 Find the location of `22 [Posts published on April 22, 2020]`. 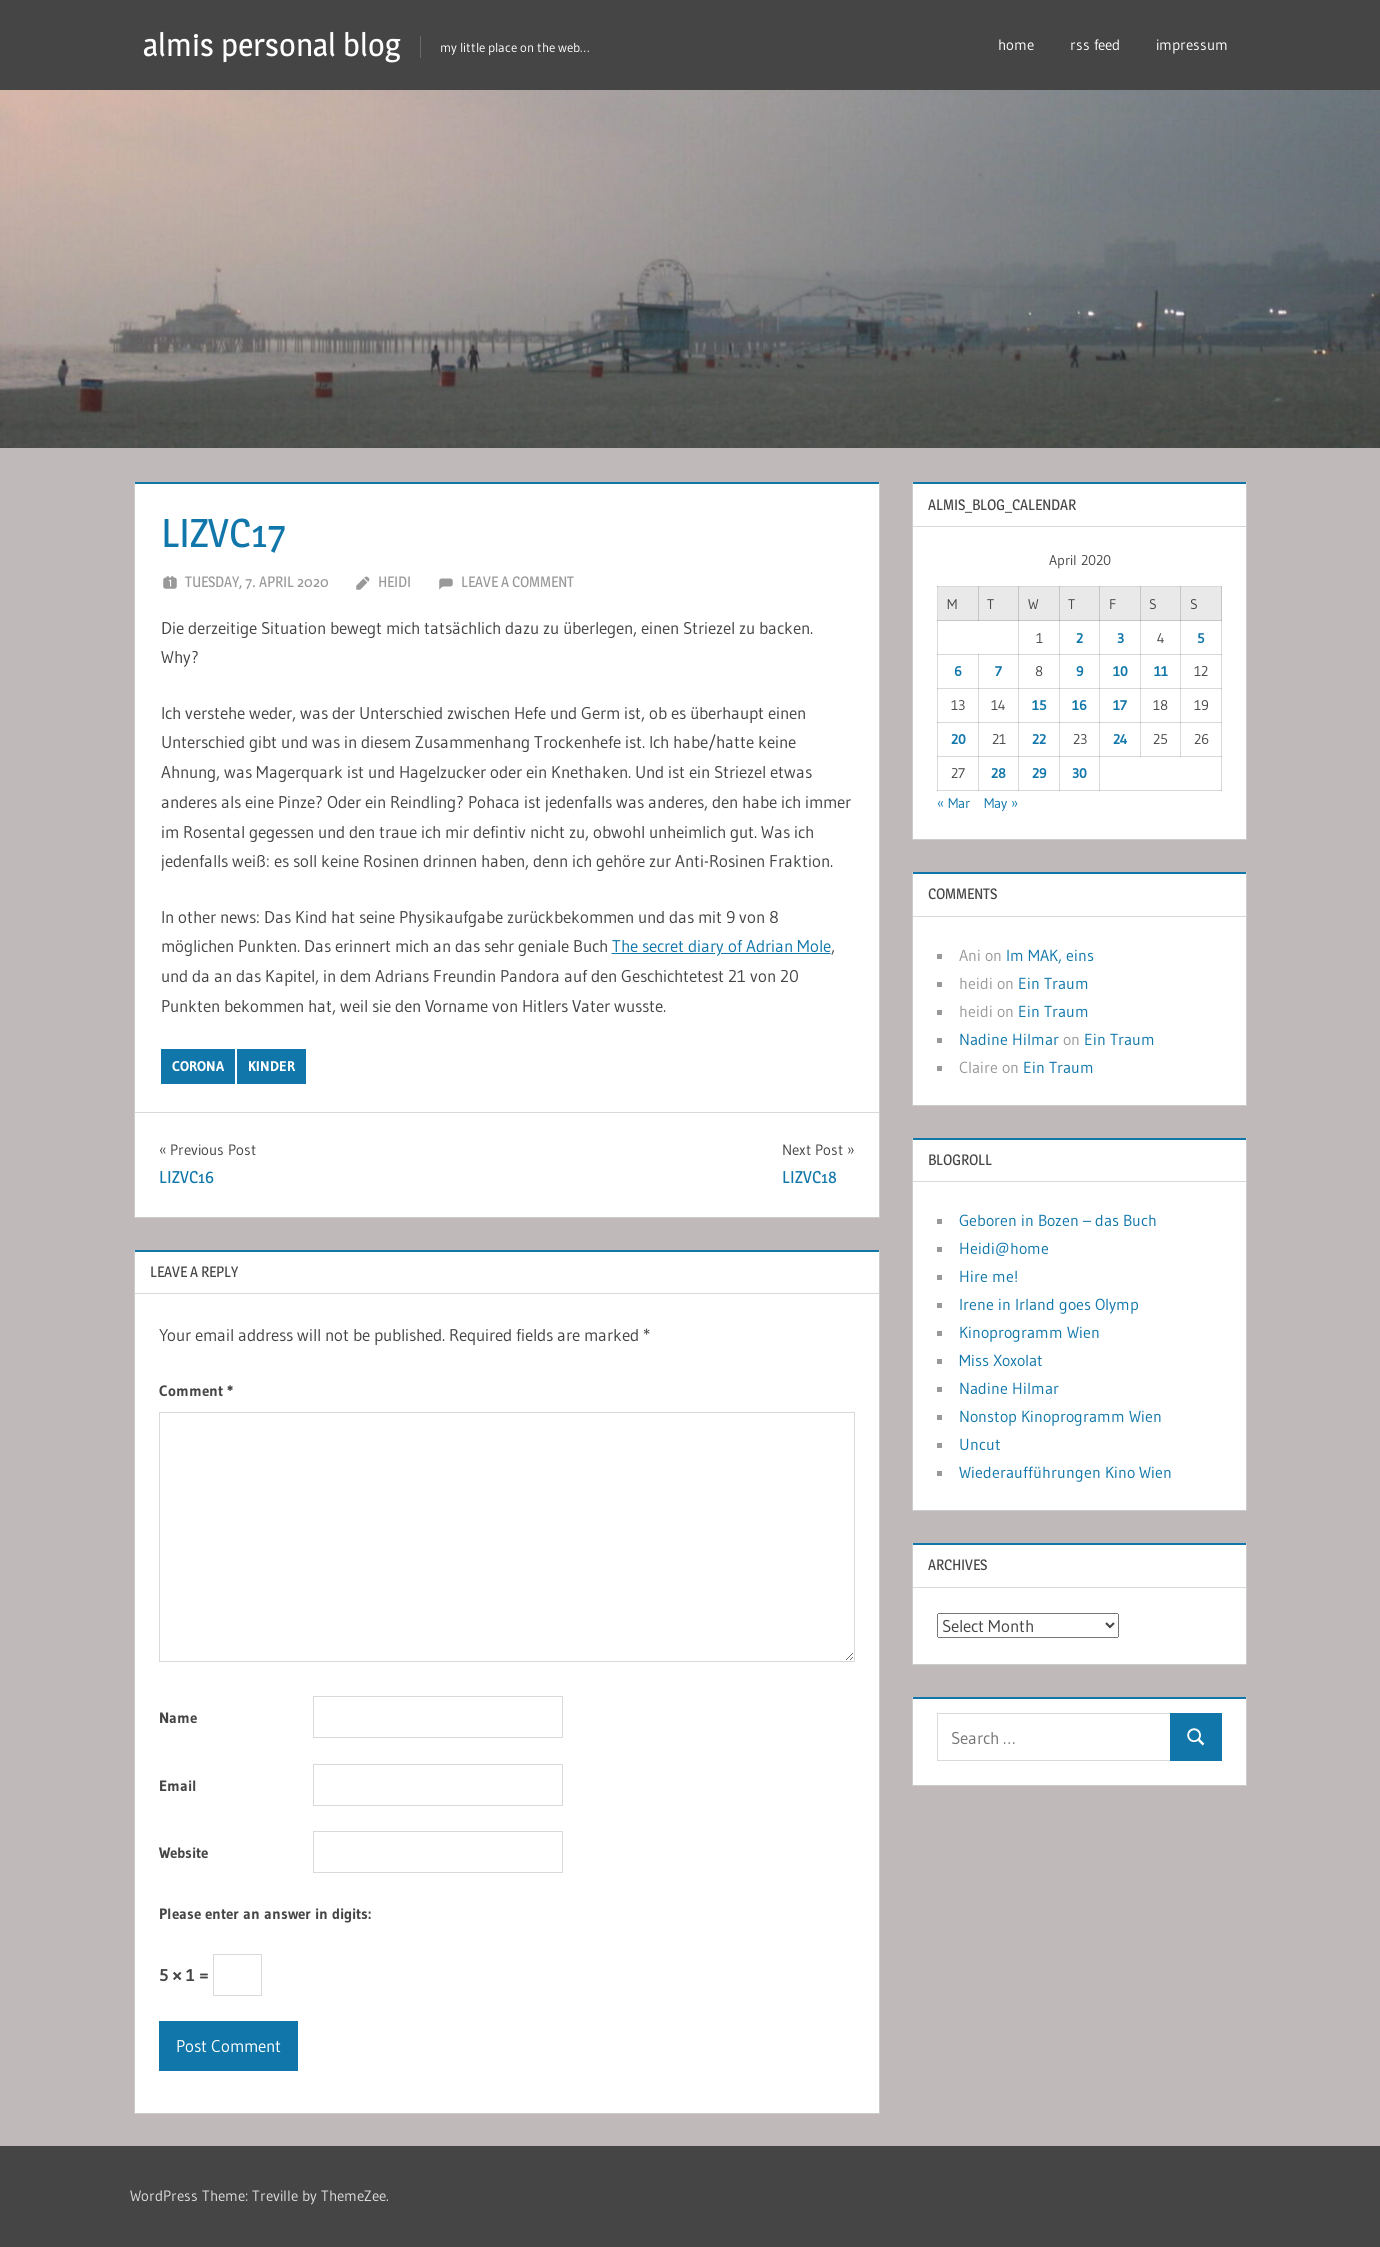

22 [Posts published on April 22, 2020] is located at coordinates (1039, 739).